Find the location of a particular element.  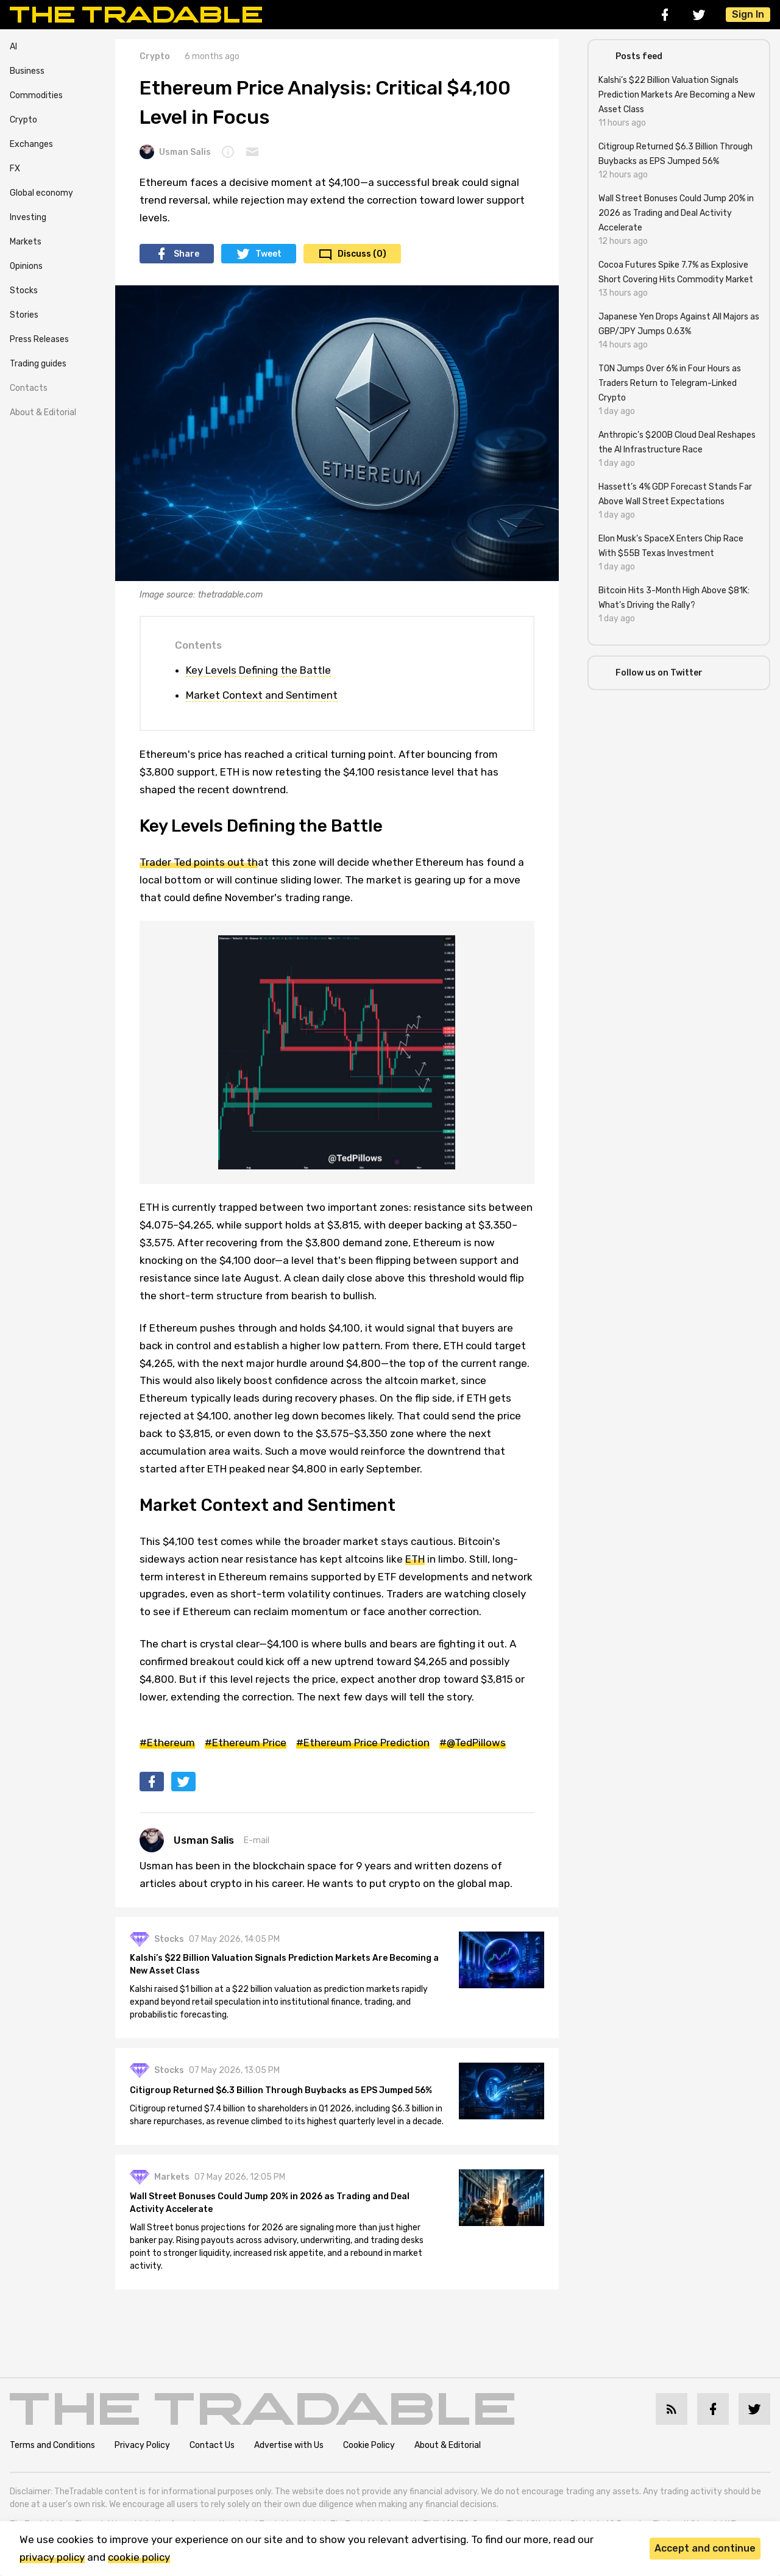

Terms and Conditions is located at coordinates (52, 2445).